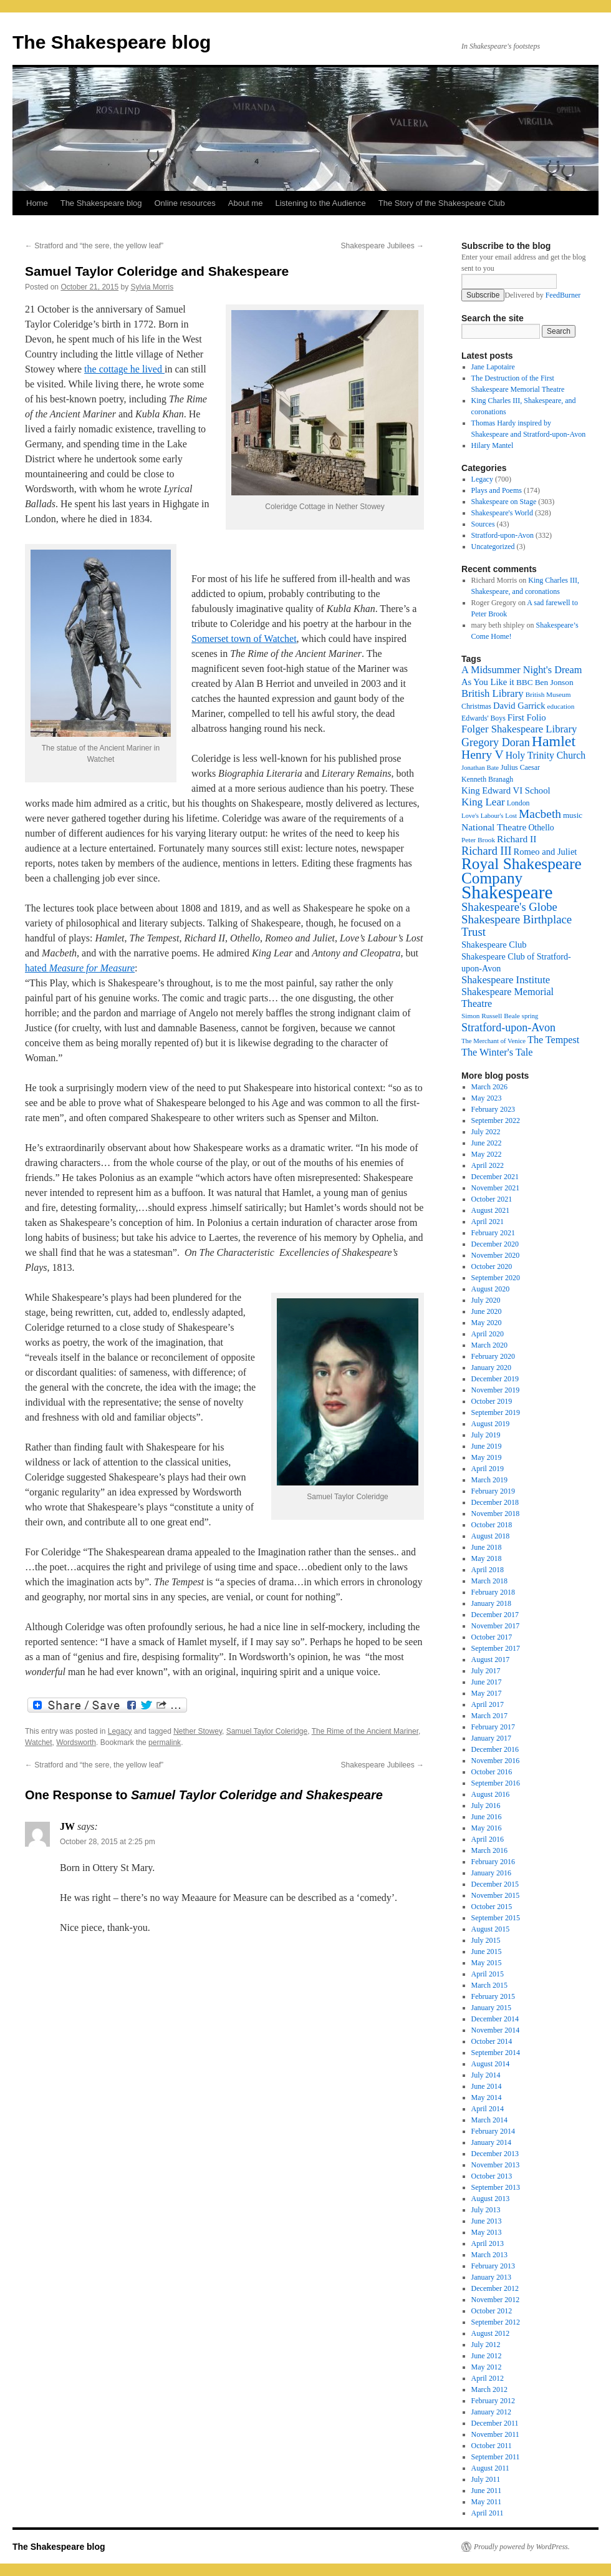 Image resolution: width=611 pixels, height=2576 pixels. I want to click on Romeo and Juliet [Romeo and Juliet (24 items)], so click(545, 852).